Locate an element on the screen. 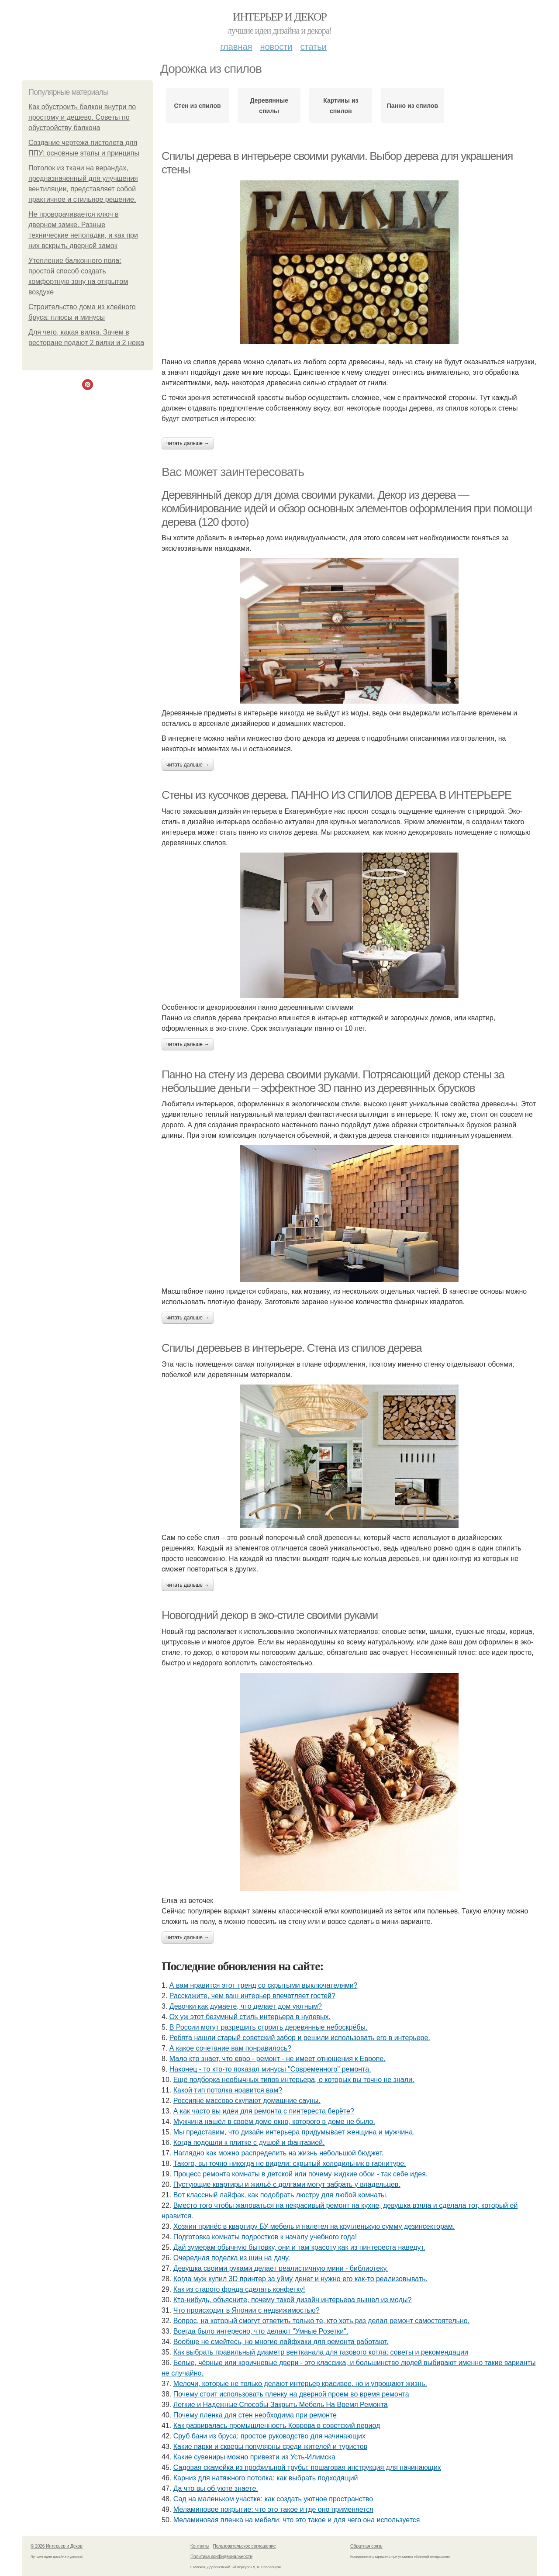  Спилы деревьев в интерьере. Стена из спилов дерева is located at coordinates (291, 1347).